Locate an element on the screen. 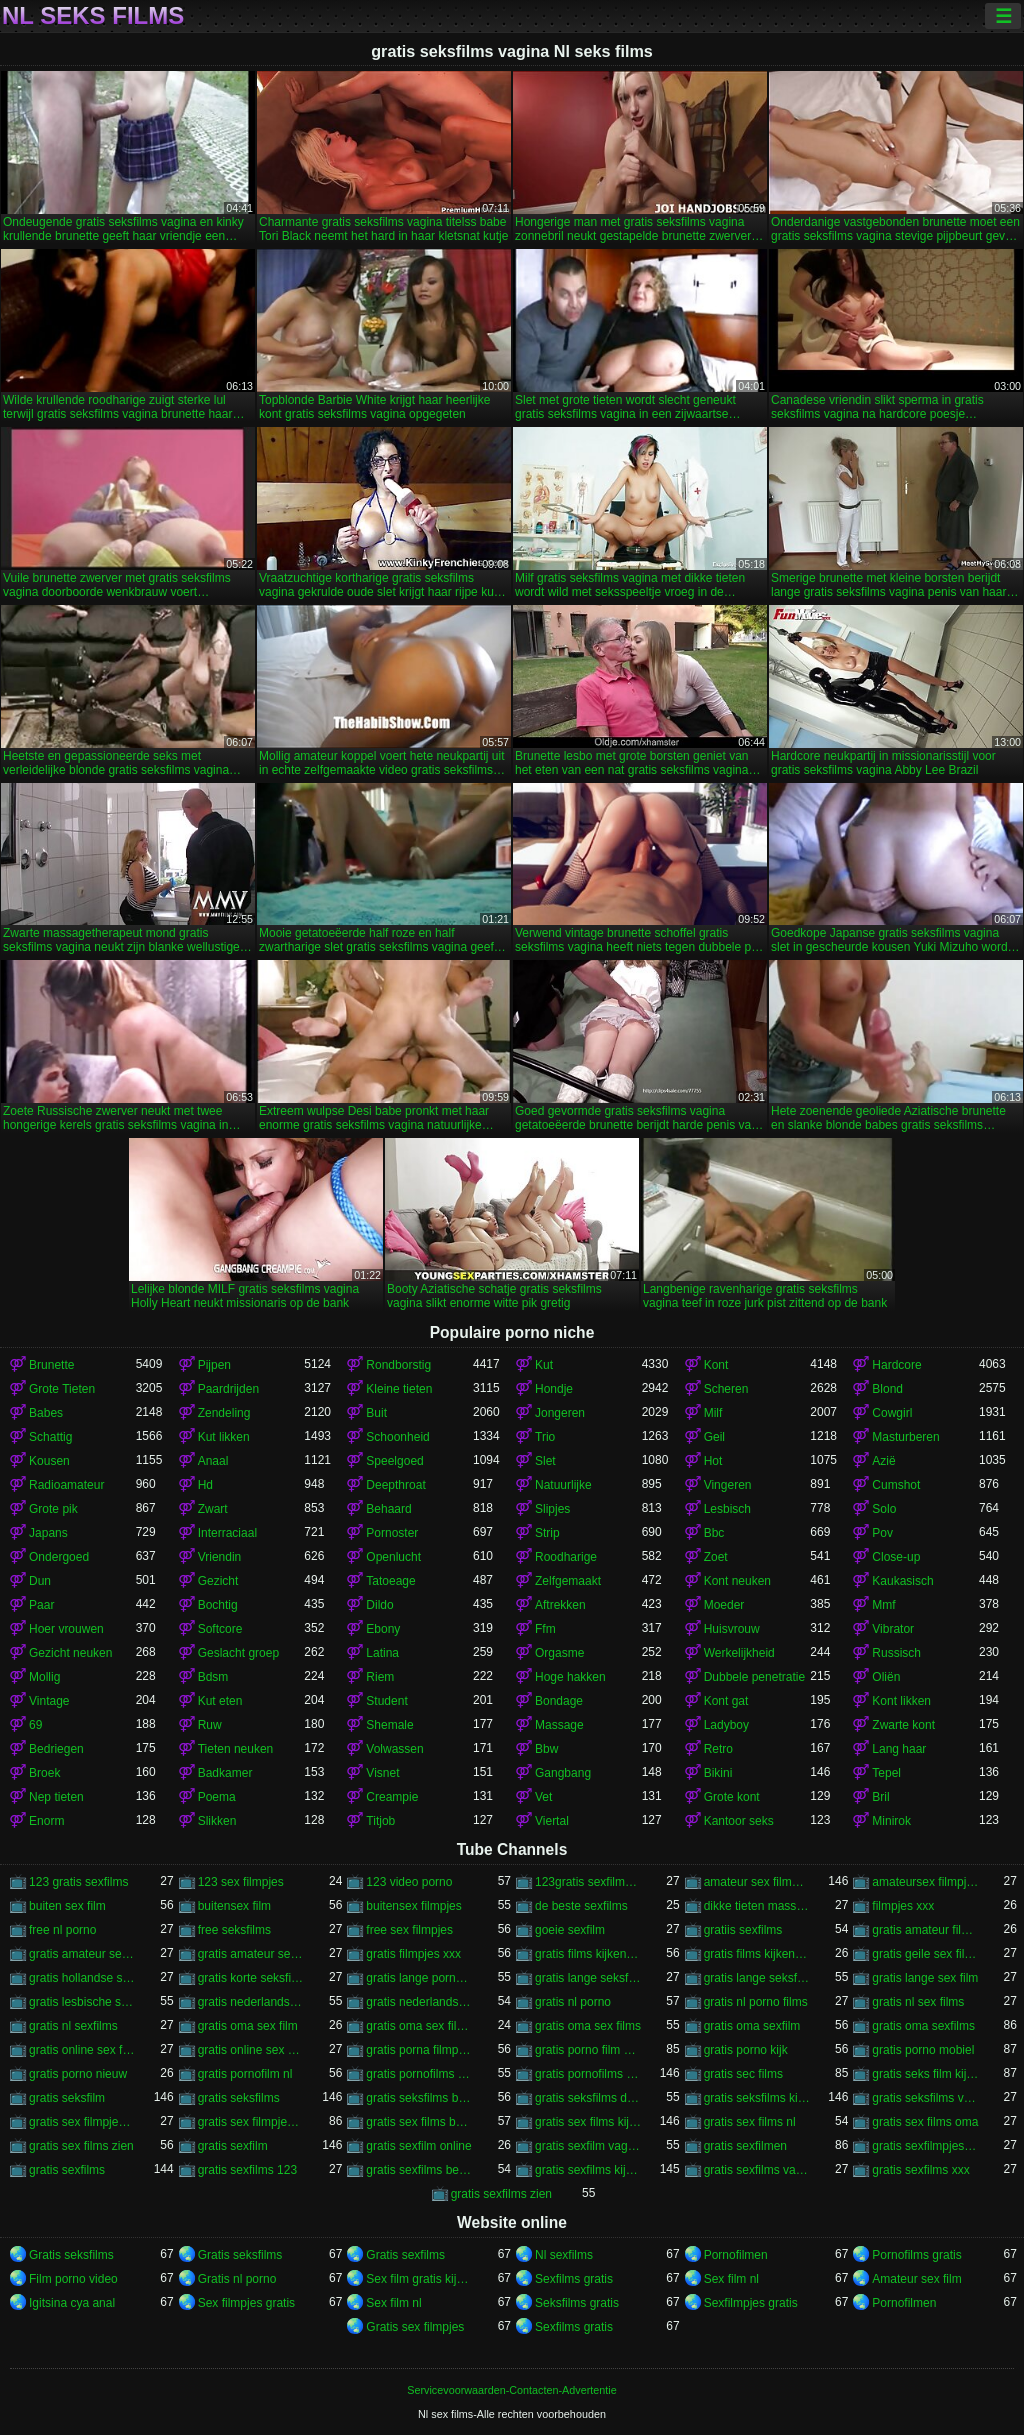 The width and height of the screenshot is (1024, 2435). gratis seksfilm is located at coordinates (67, 2098).